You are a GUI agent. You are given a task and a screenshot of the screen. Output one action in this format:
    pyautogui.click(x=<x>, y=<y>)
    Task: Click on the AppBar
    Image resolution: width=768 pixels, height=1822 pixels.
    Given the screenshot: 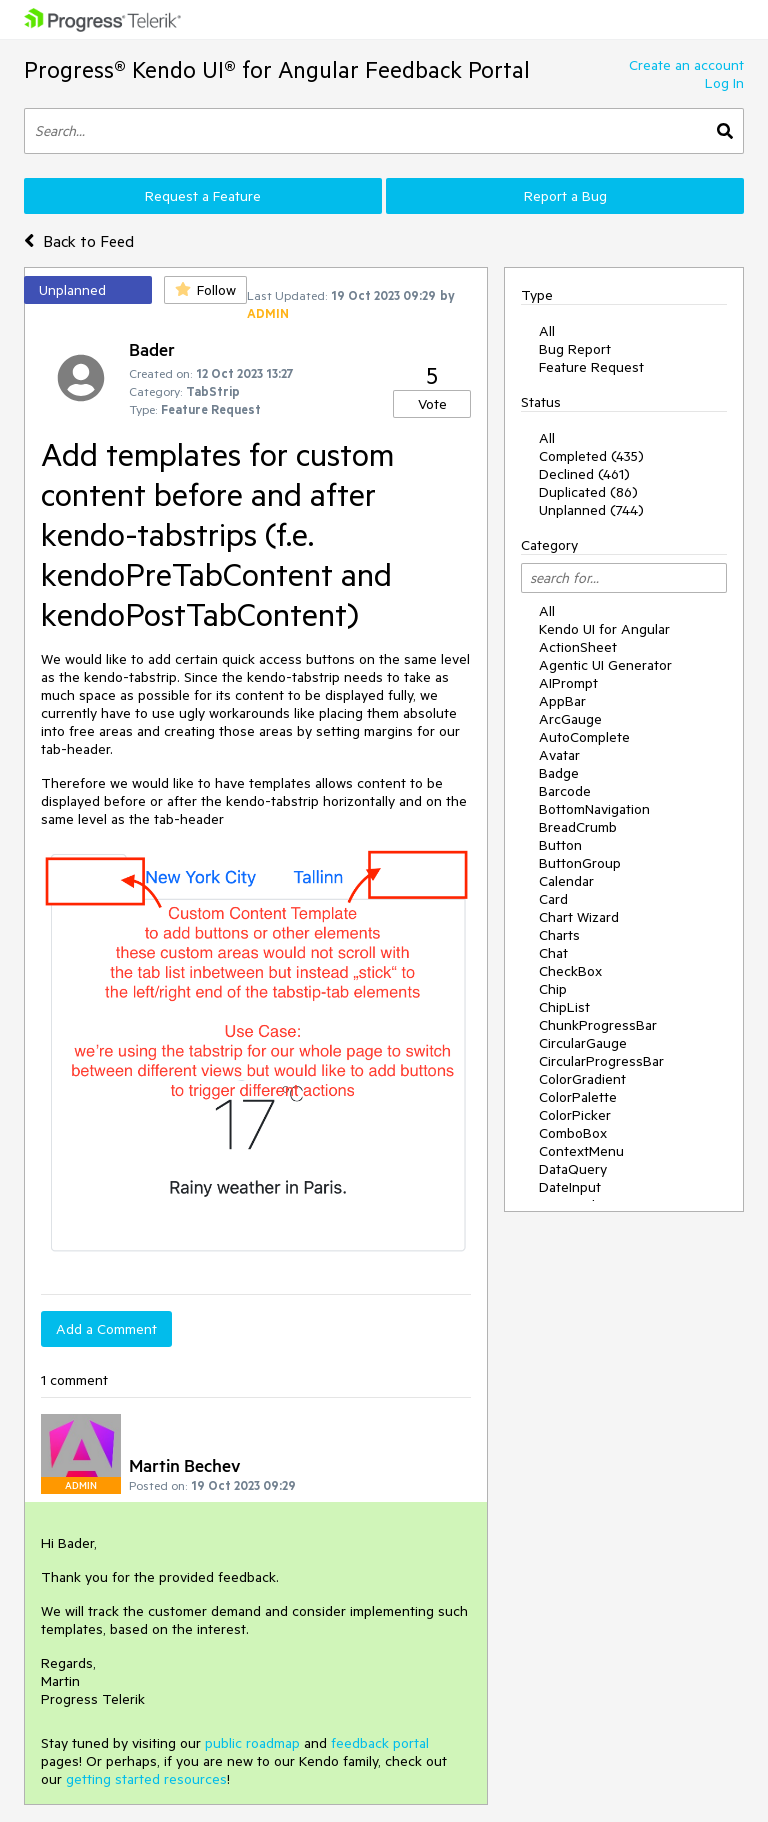 What is the action you would take?
    pyautogui.click(x=562, y=701)
    